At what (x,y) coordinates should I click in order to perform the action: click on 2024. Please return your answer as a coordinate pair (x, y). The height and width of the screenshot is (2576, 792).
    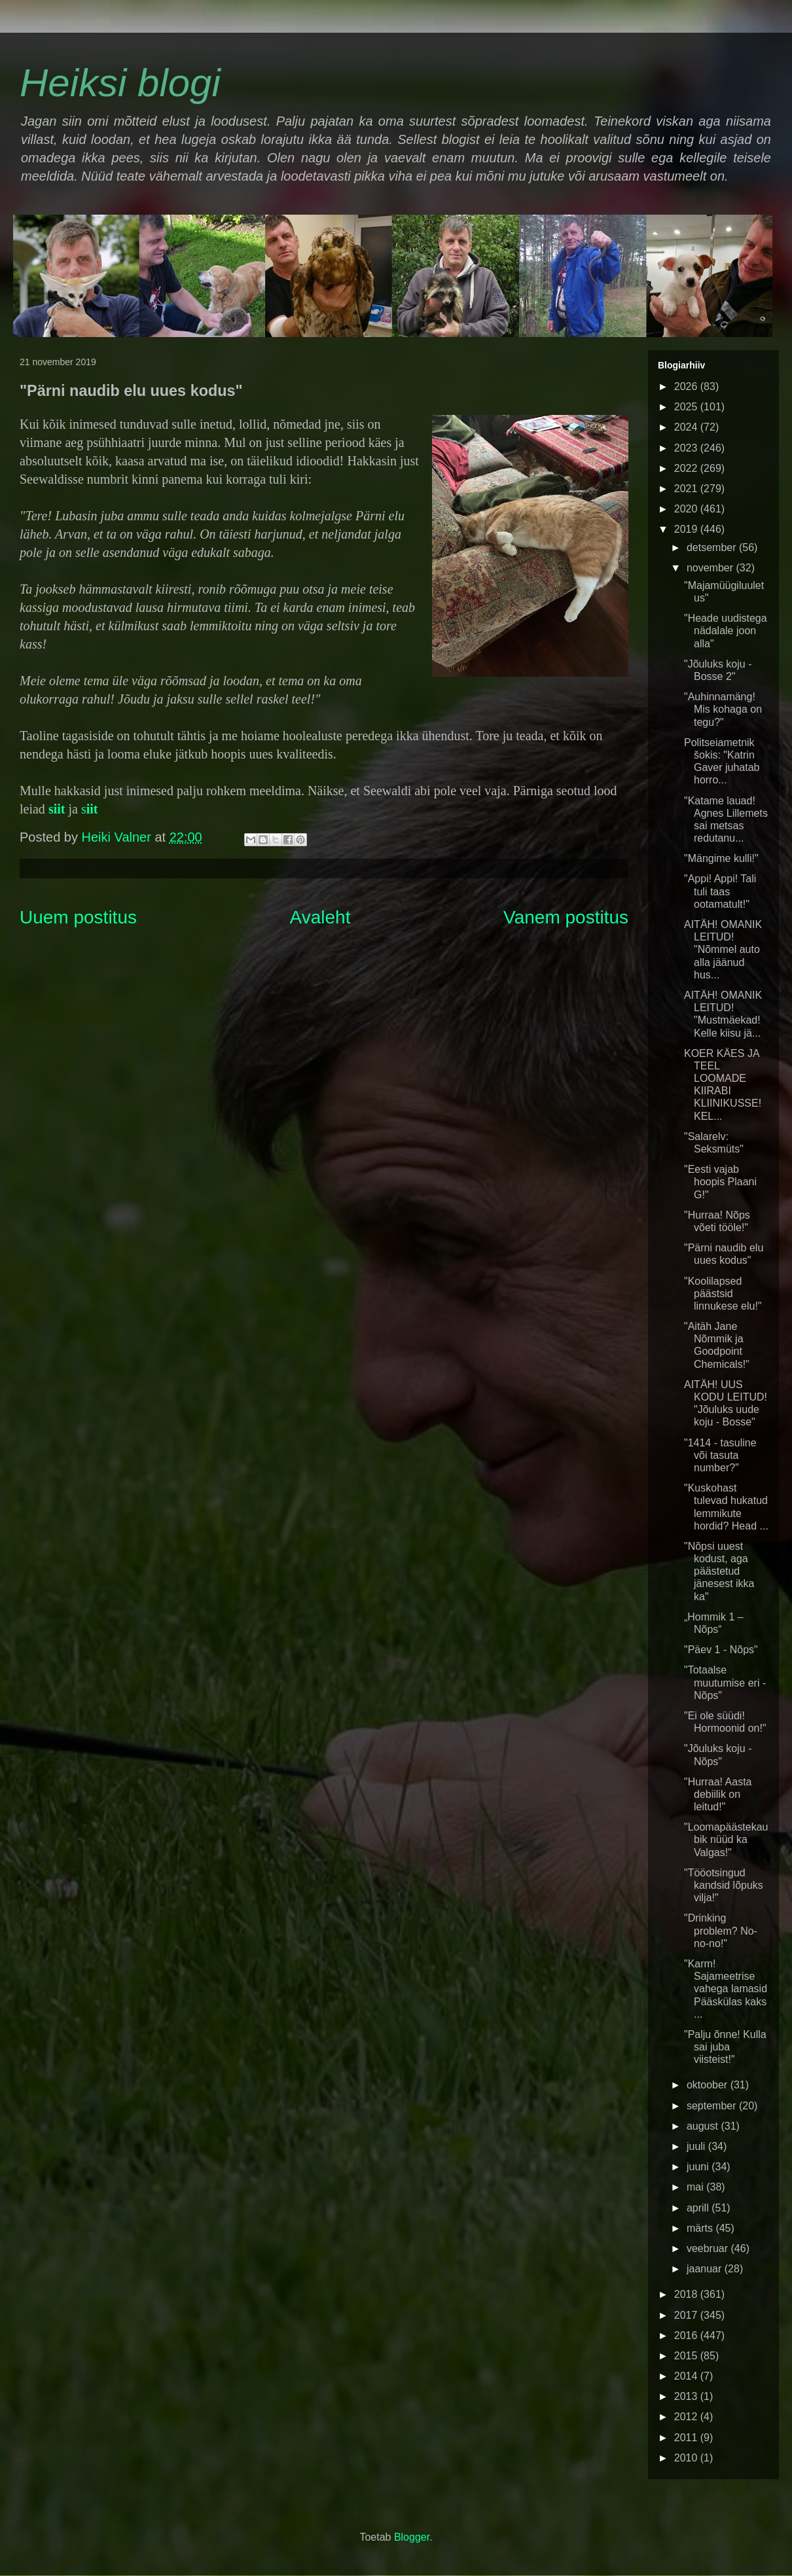
    Looking at the image, I should click on (687, 427).